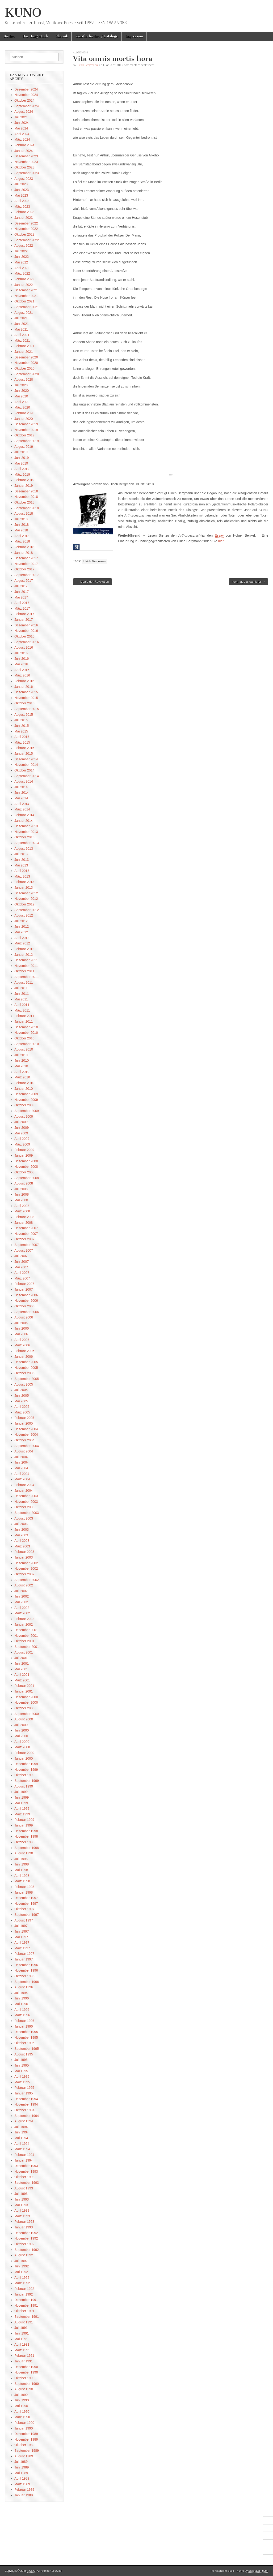 This screenshot has height=2576, width=273. I want to click on März 1989, so click(22, 2484).